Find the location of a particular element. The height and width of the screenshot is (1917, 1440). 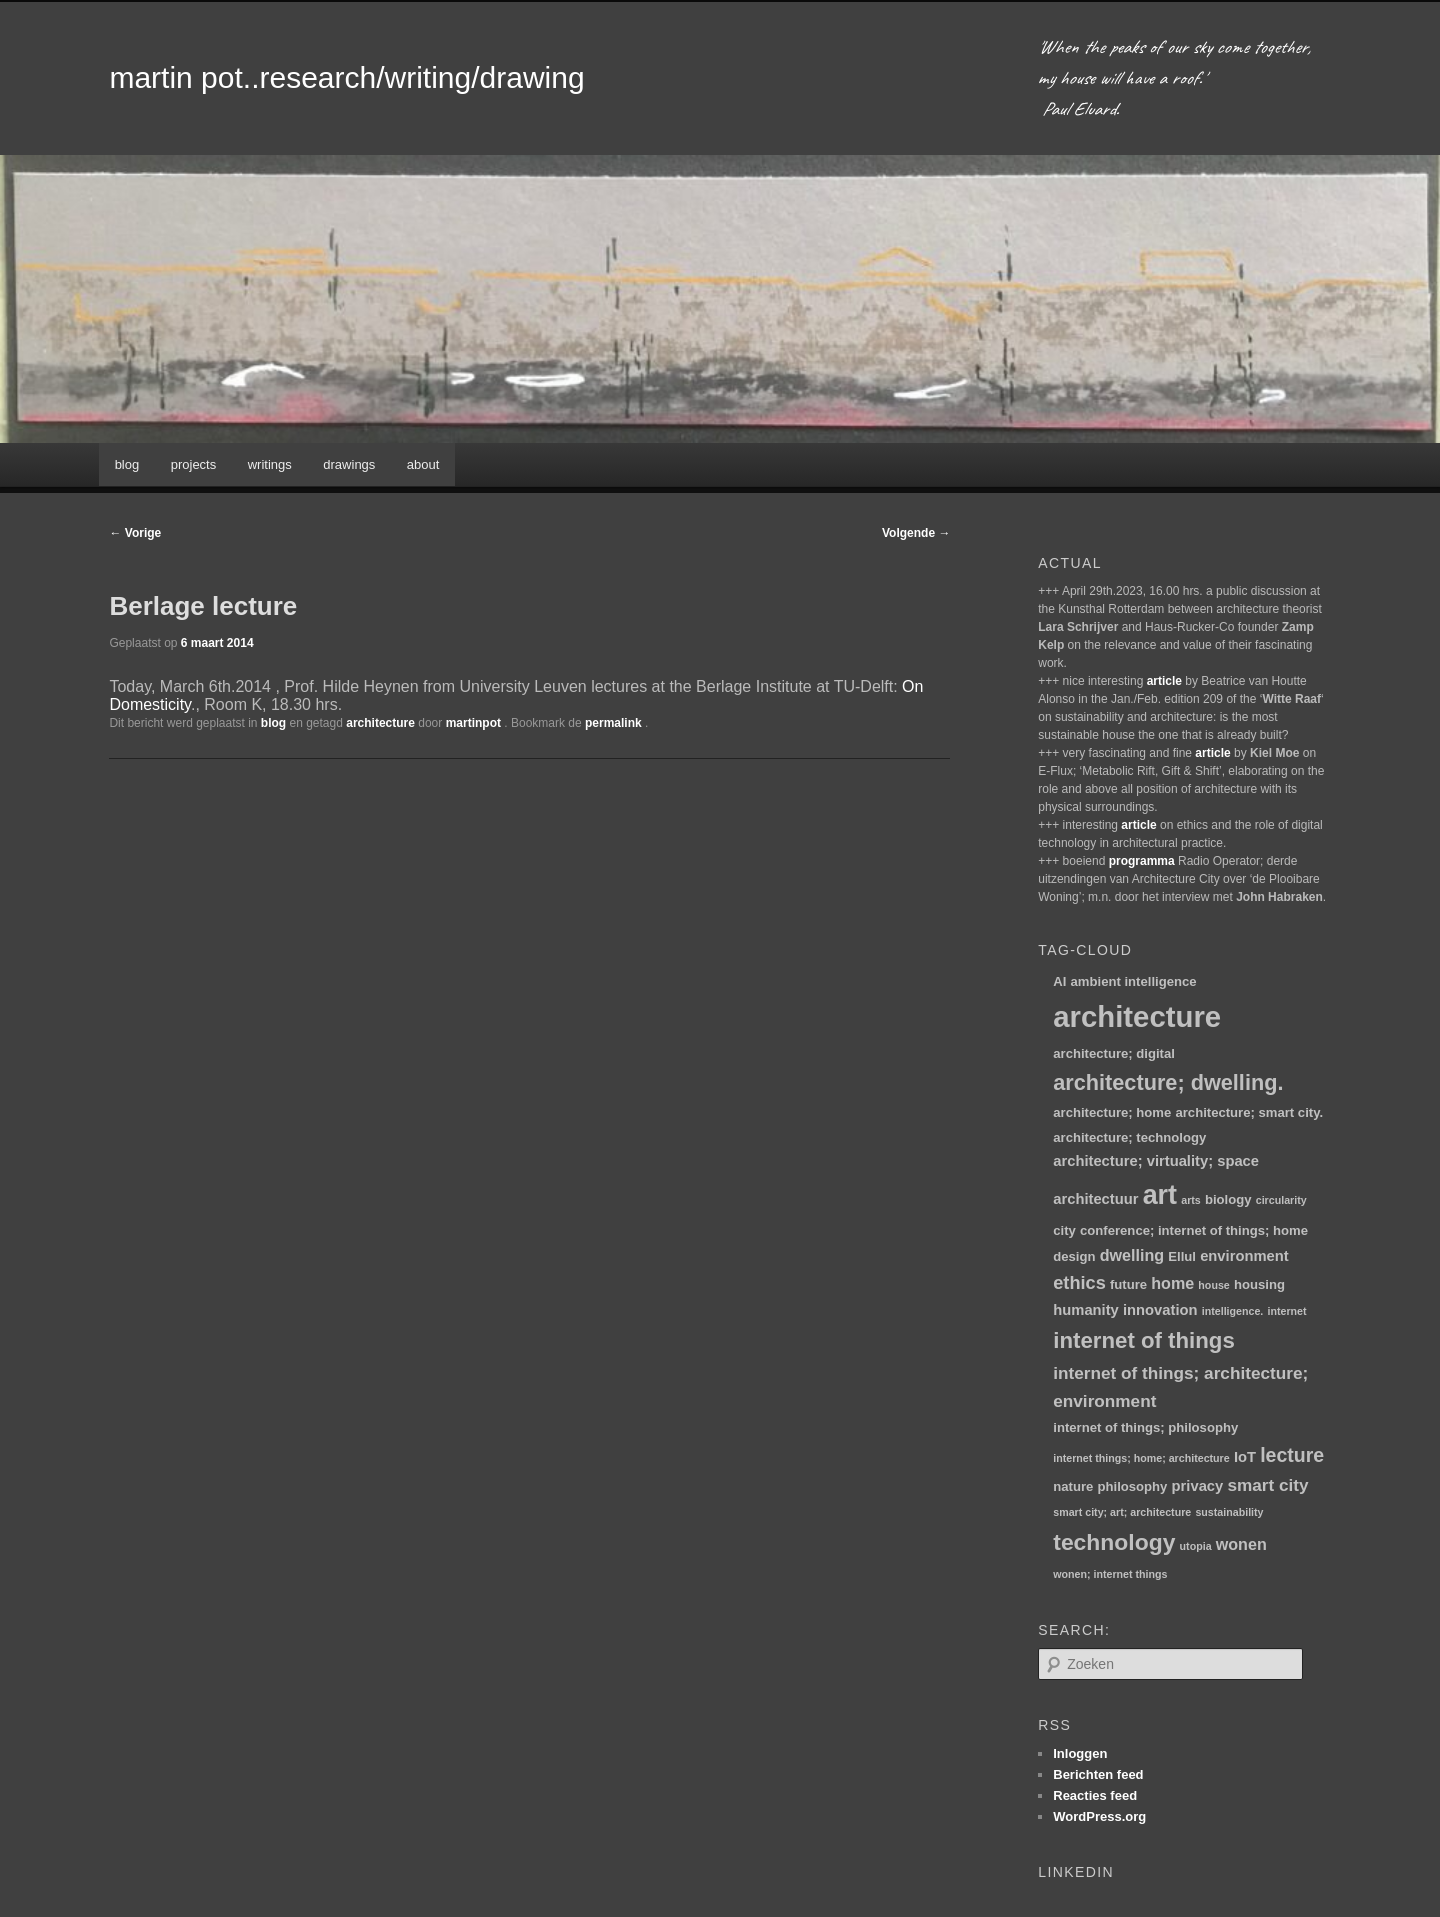

art [art (30 items)] is located at coordinates (1160, 1195).